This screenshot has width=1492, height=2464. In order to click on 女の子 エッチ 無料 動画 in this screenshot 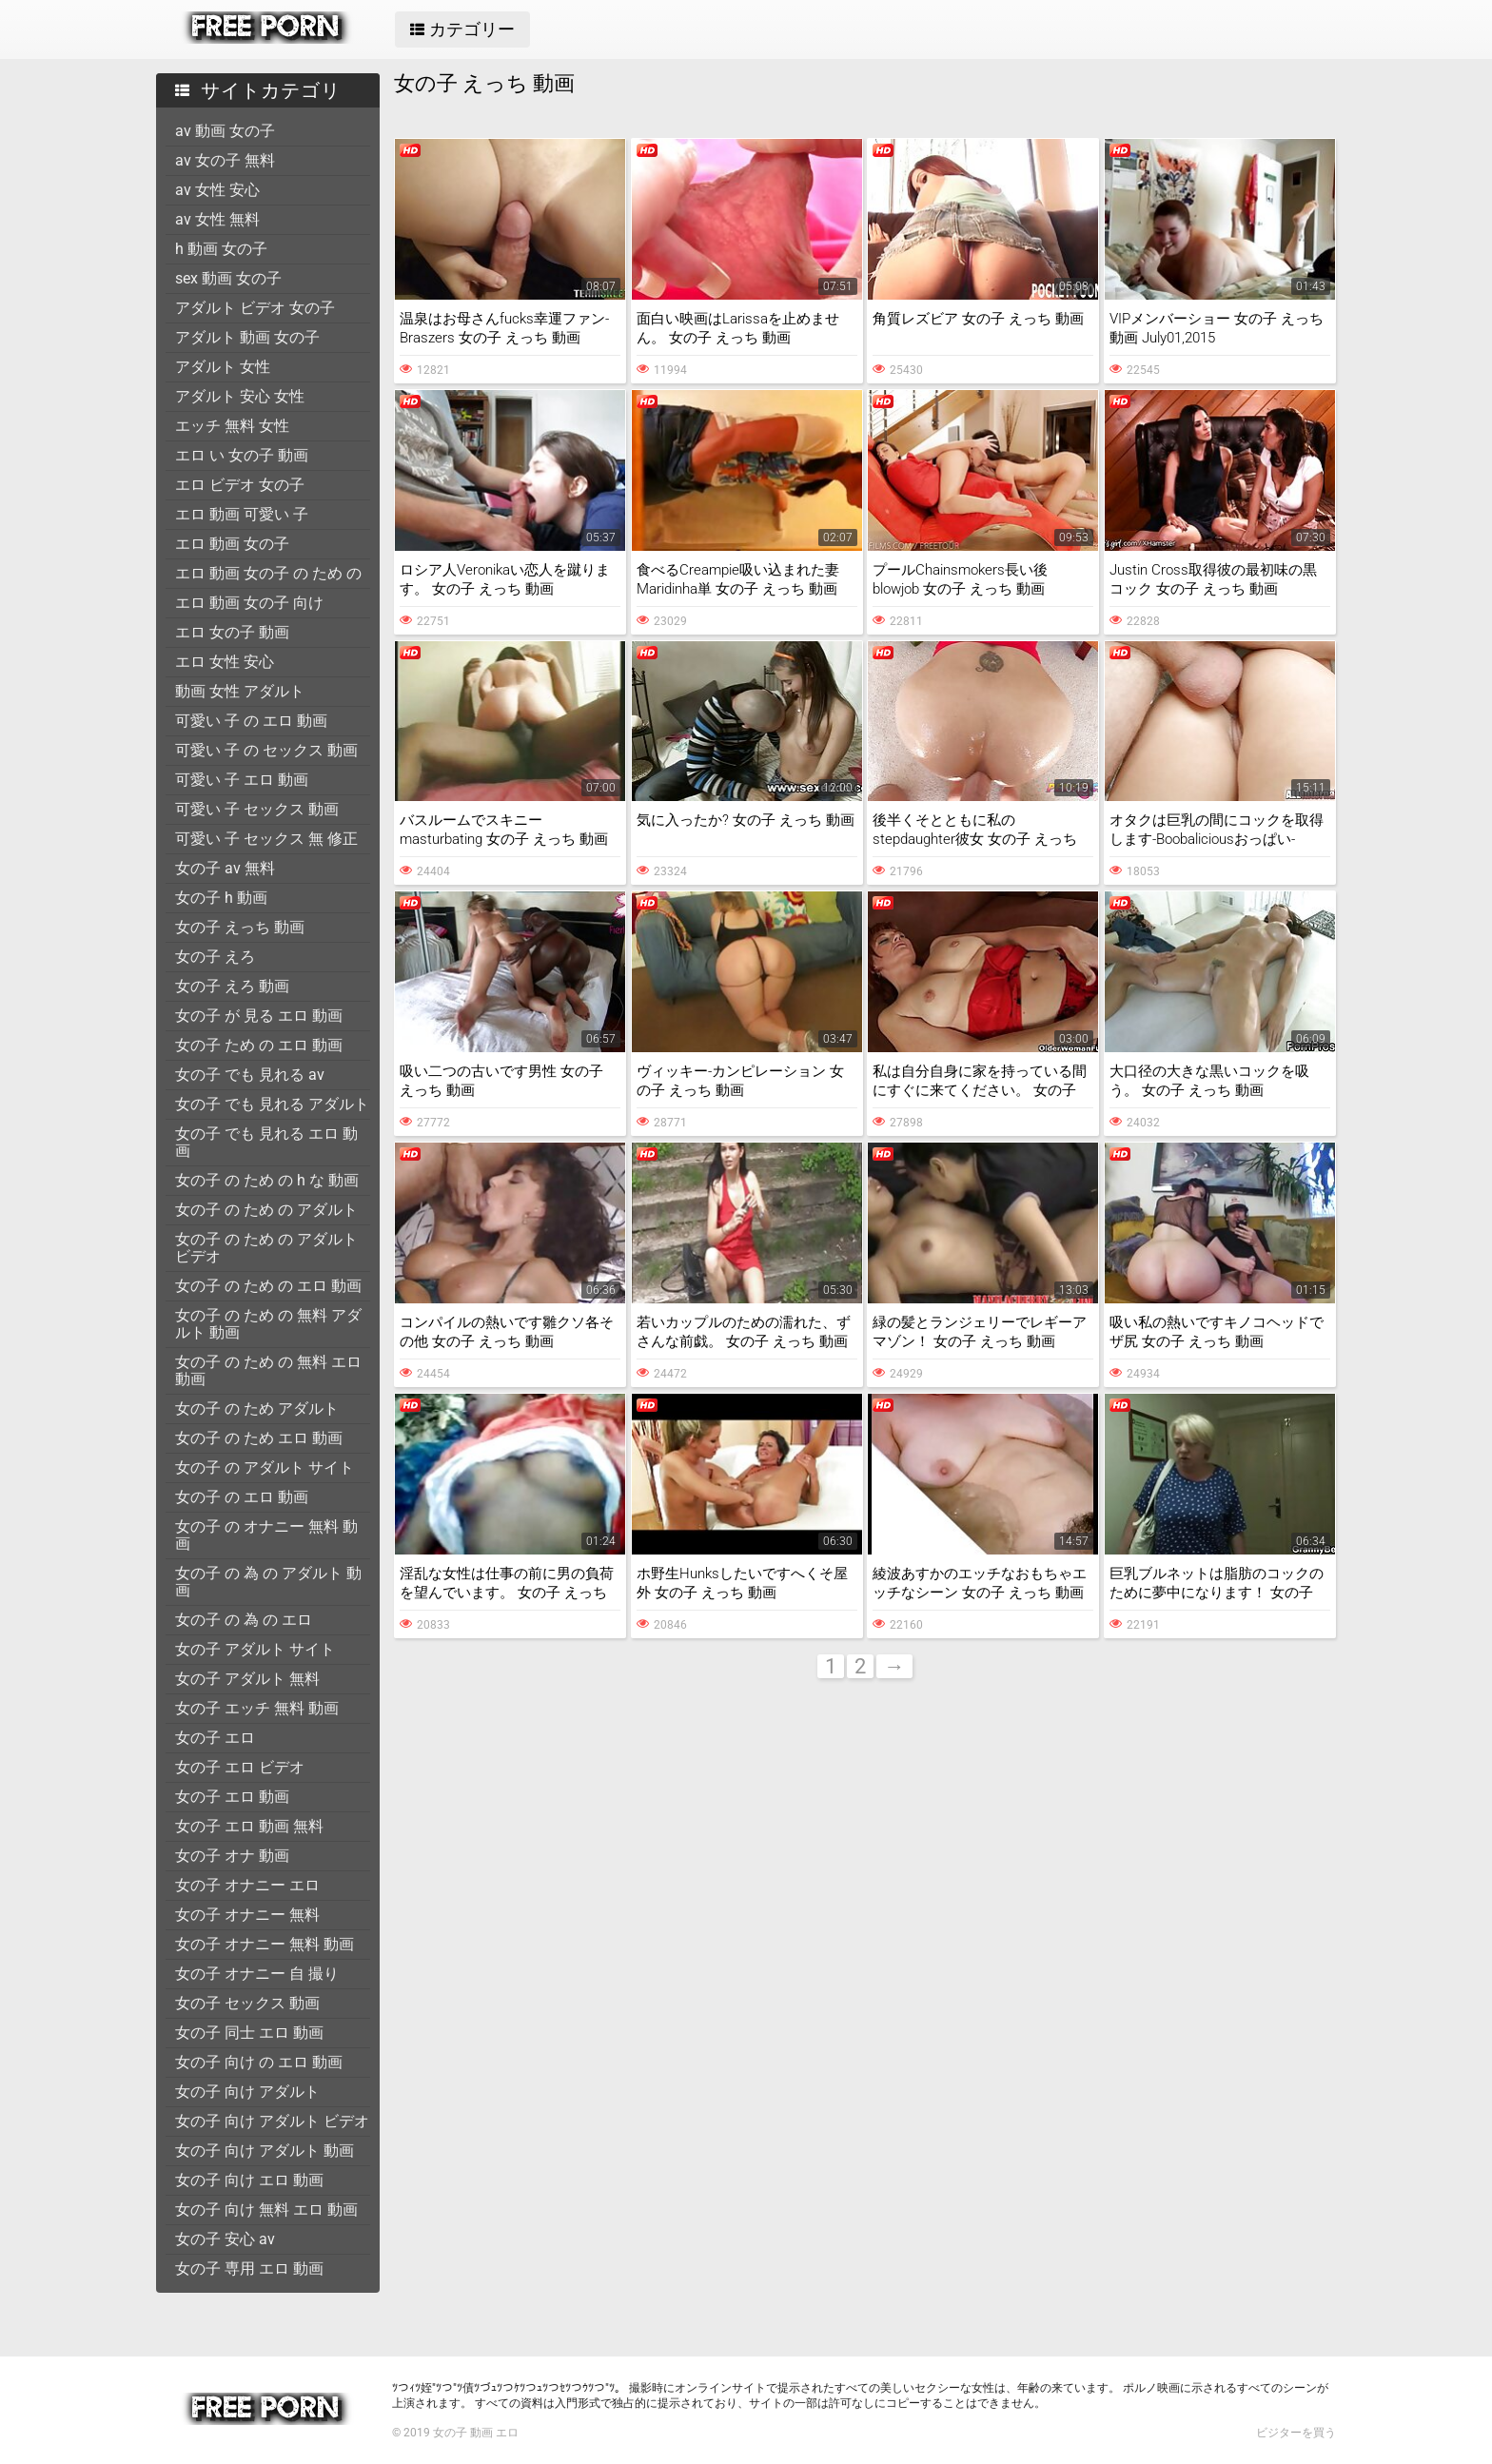, I will do `click(257, 1708)`.